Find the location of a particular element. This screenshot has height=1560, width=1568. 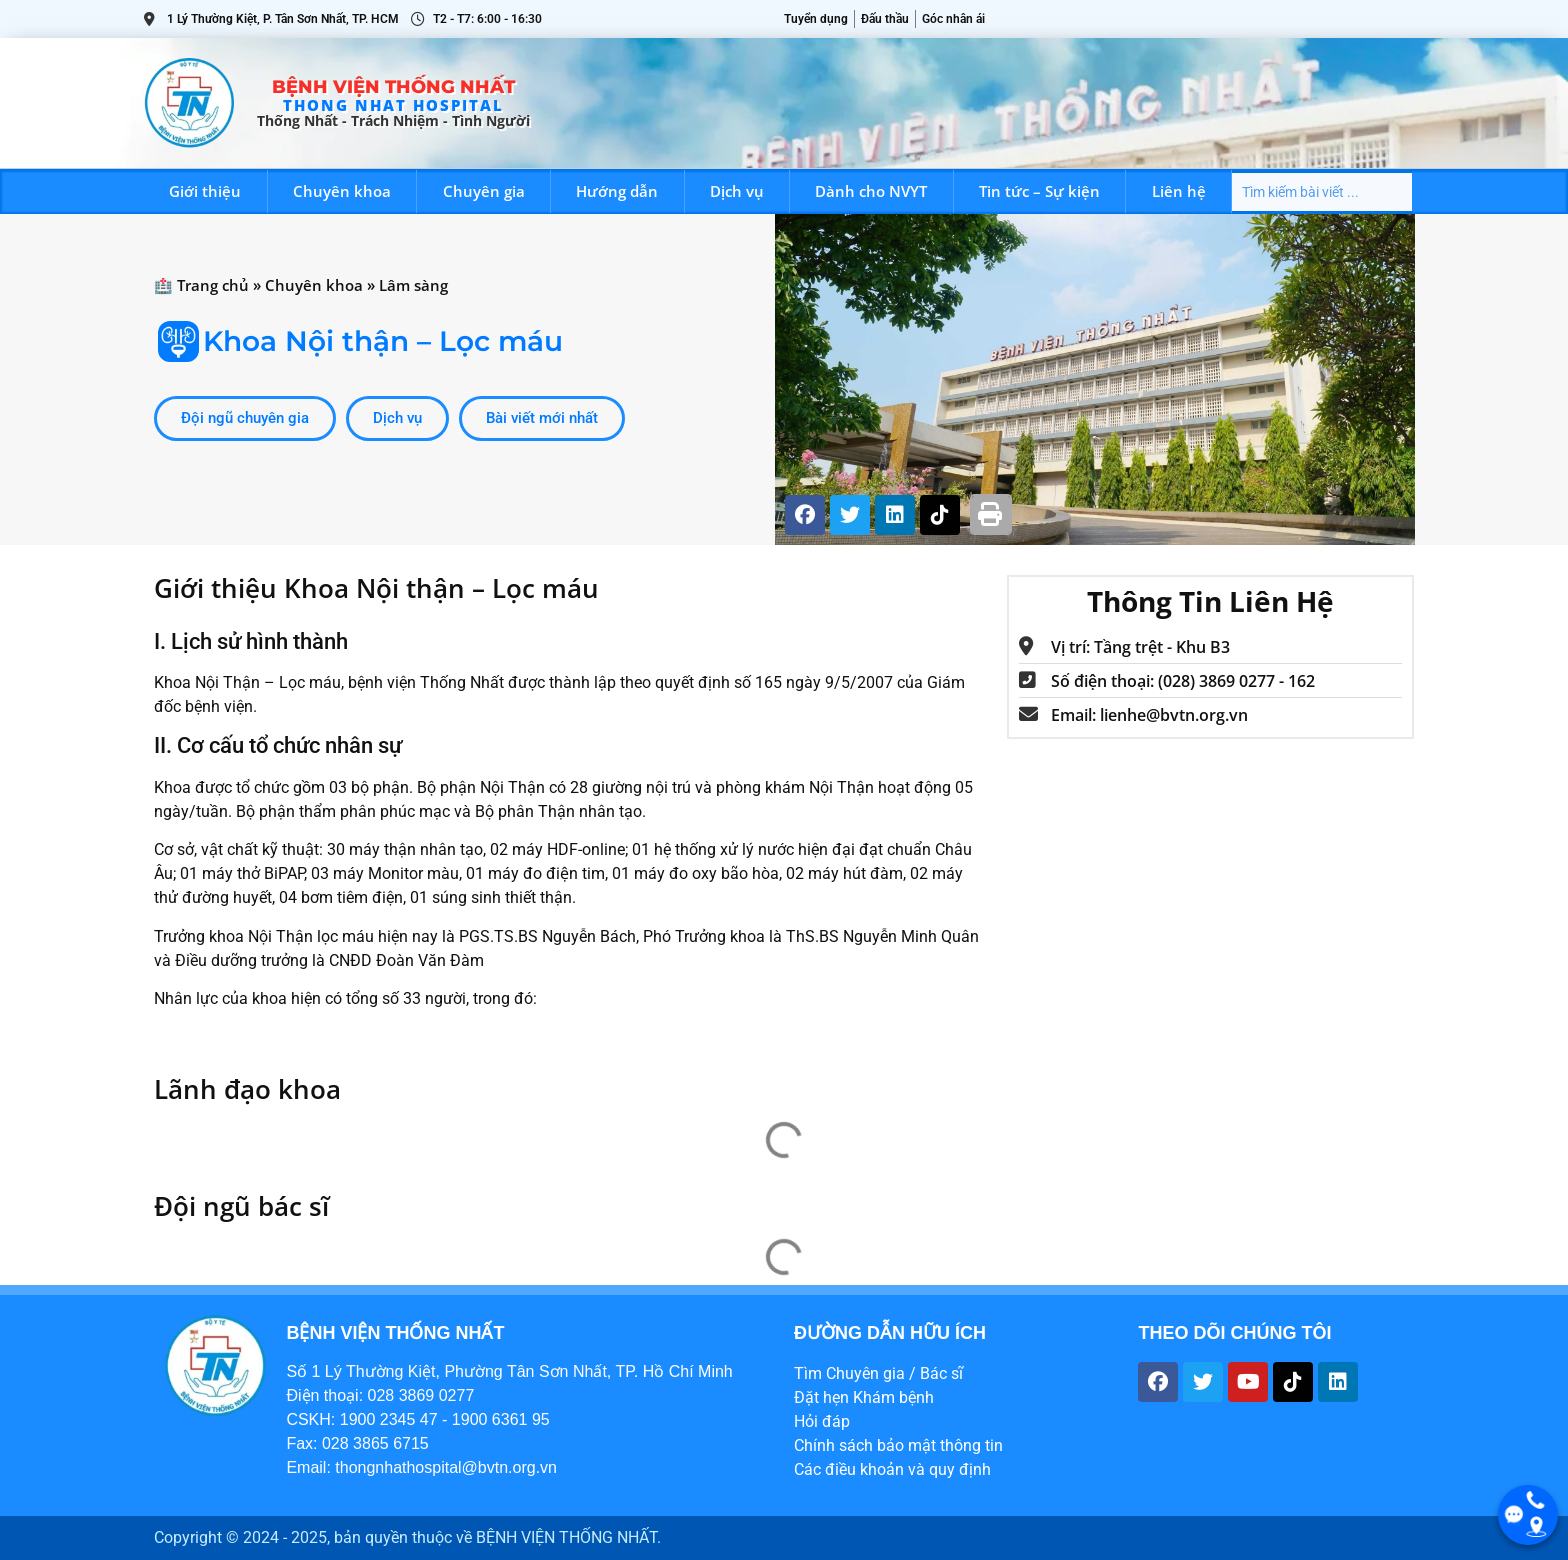

Dành cho NVYT is located at coordinates (871, 191).